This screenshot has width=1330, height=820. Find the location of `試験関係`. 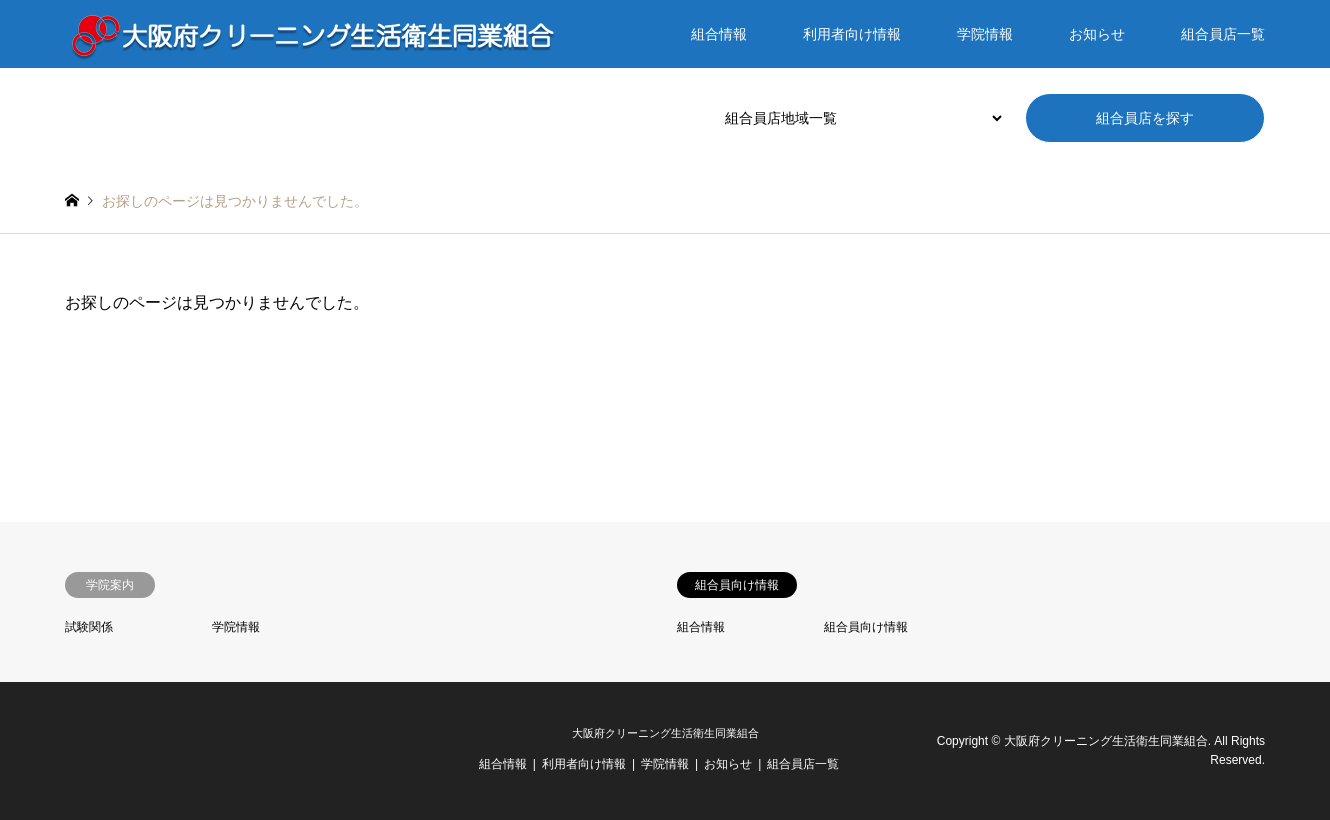

試験関係 is located at coordinates (89, 627).